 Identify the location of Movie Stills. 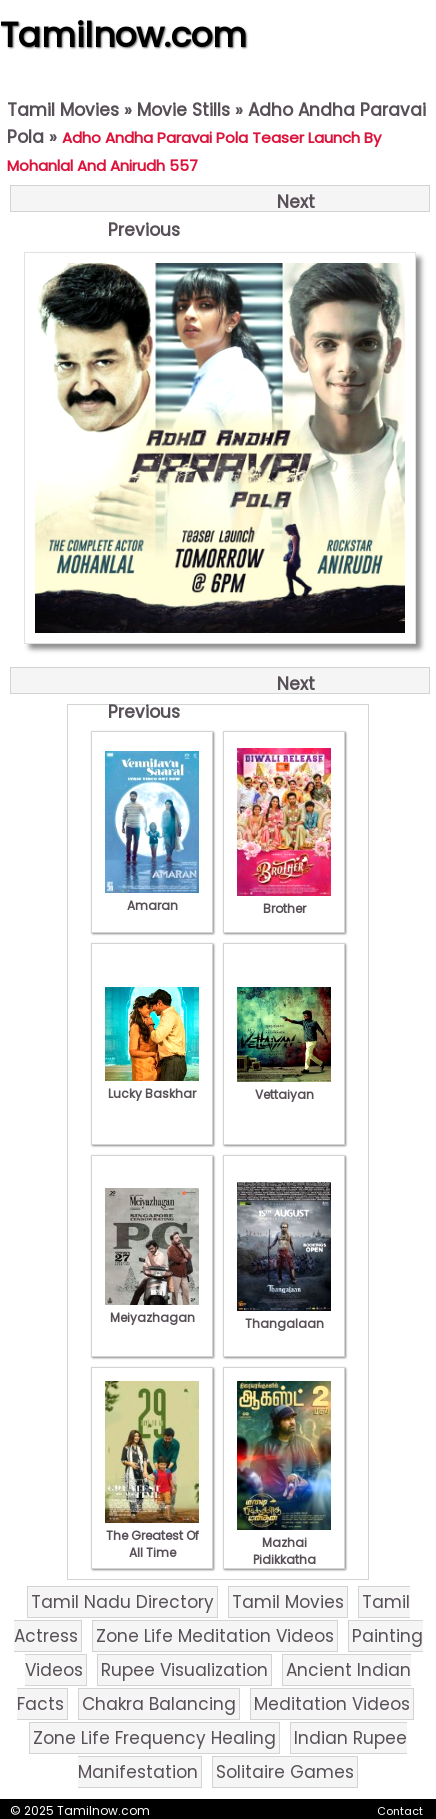
(183, 110).